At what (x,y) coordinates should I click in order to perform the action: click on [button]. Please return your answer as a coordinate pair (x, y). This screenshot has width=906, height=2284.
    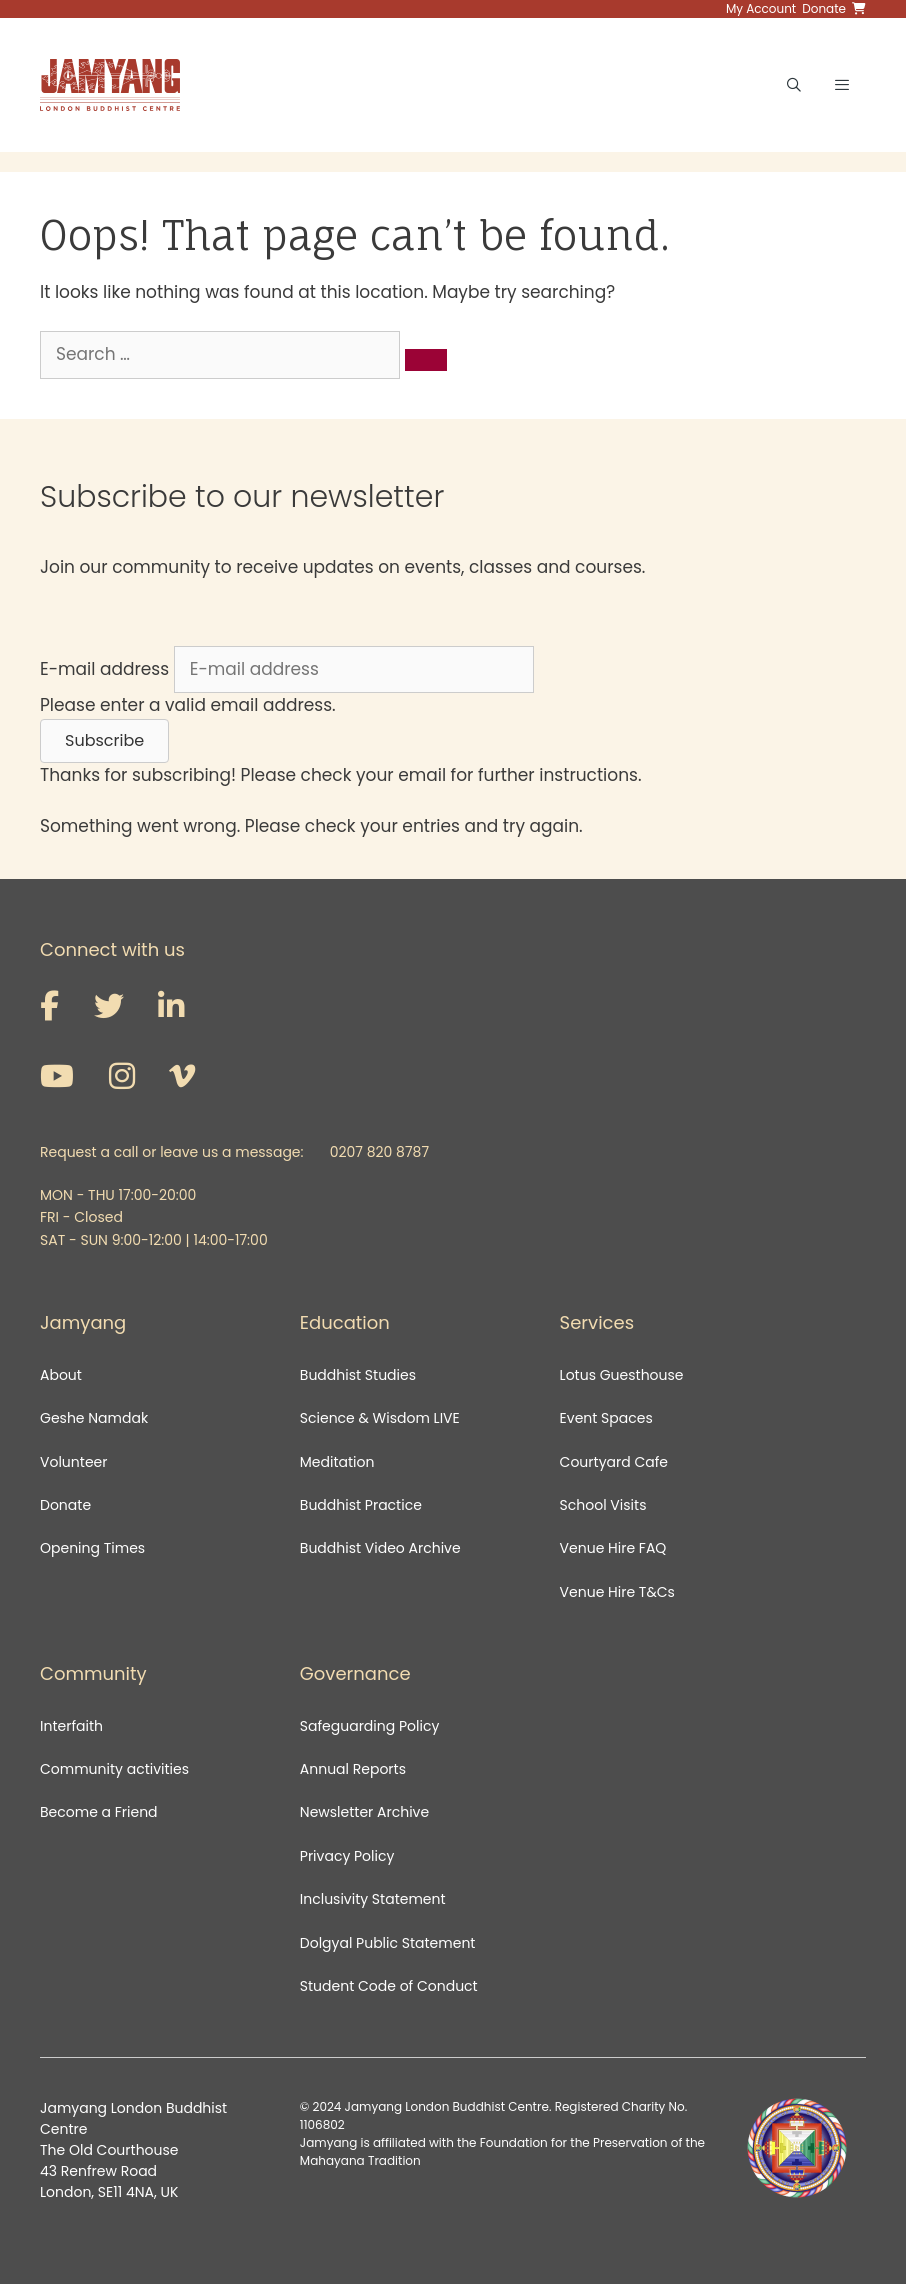
    Looking at the image, I should click on (104, 741).